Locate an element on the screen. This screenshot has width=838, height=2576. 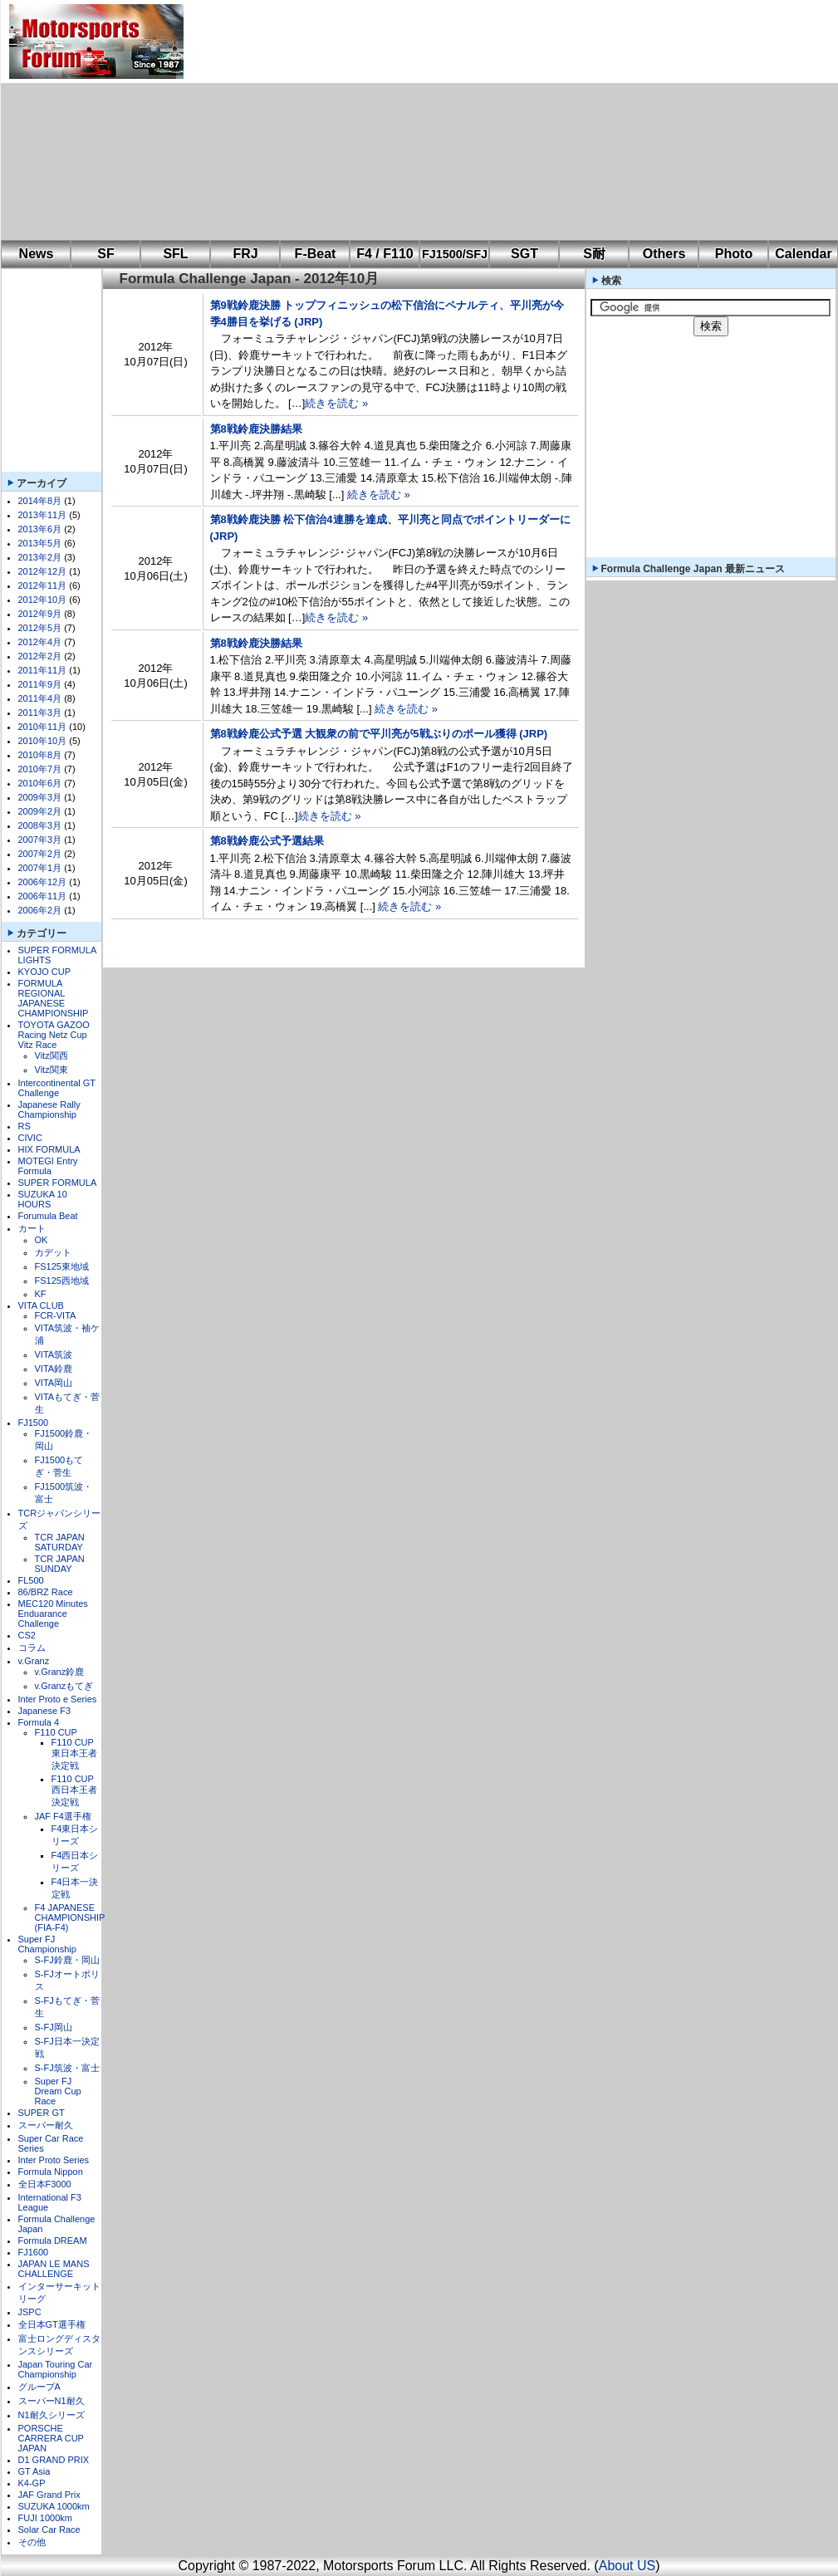
FS125東地域 is located at coordinates (62, 1266).